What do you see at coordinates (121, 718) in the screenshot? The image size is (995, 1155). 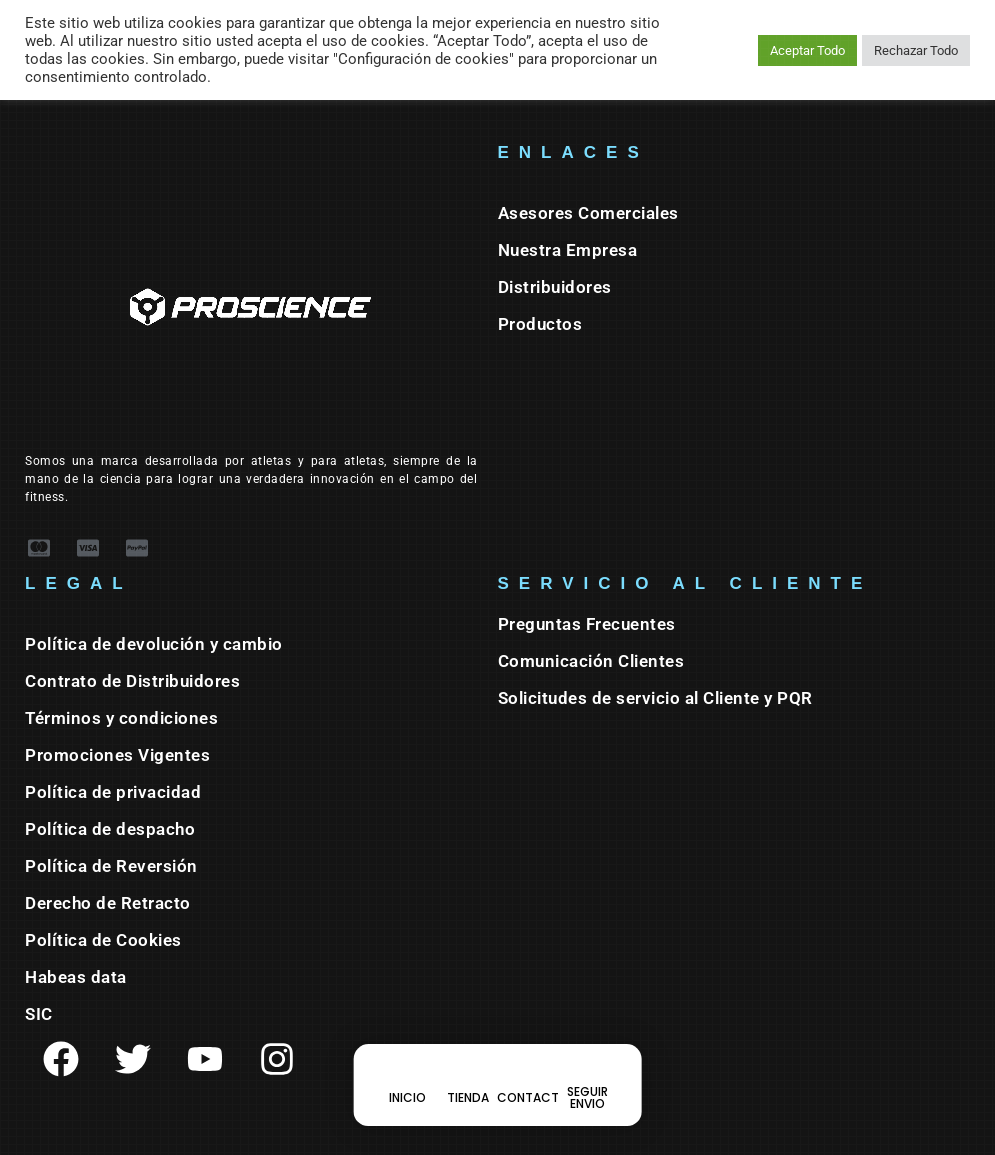 I see `Términos y condiciones` at bounding box center [121, 718].